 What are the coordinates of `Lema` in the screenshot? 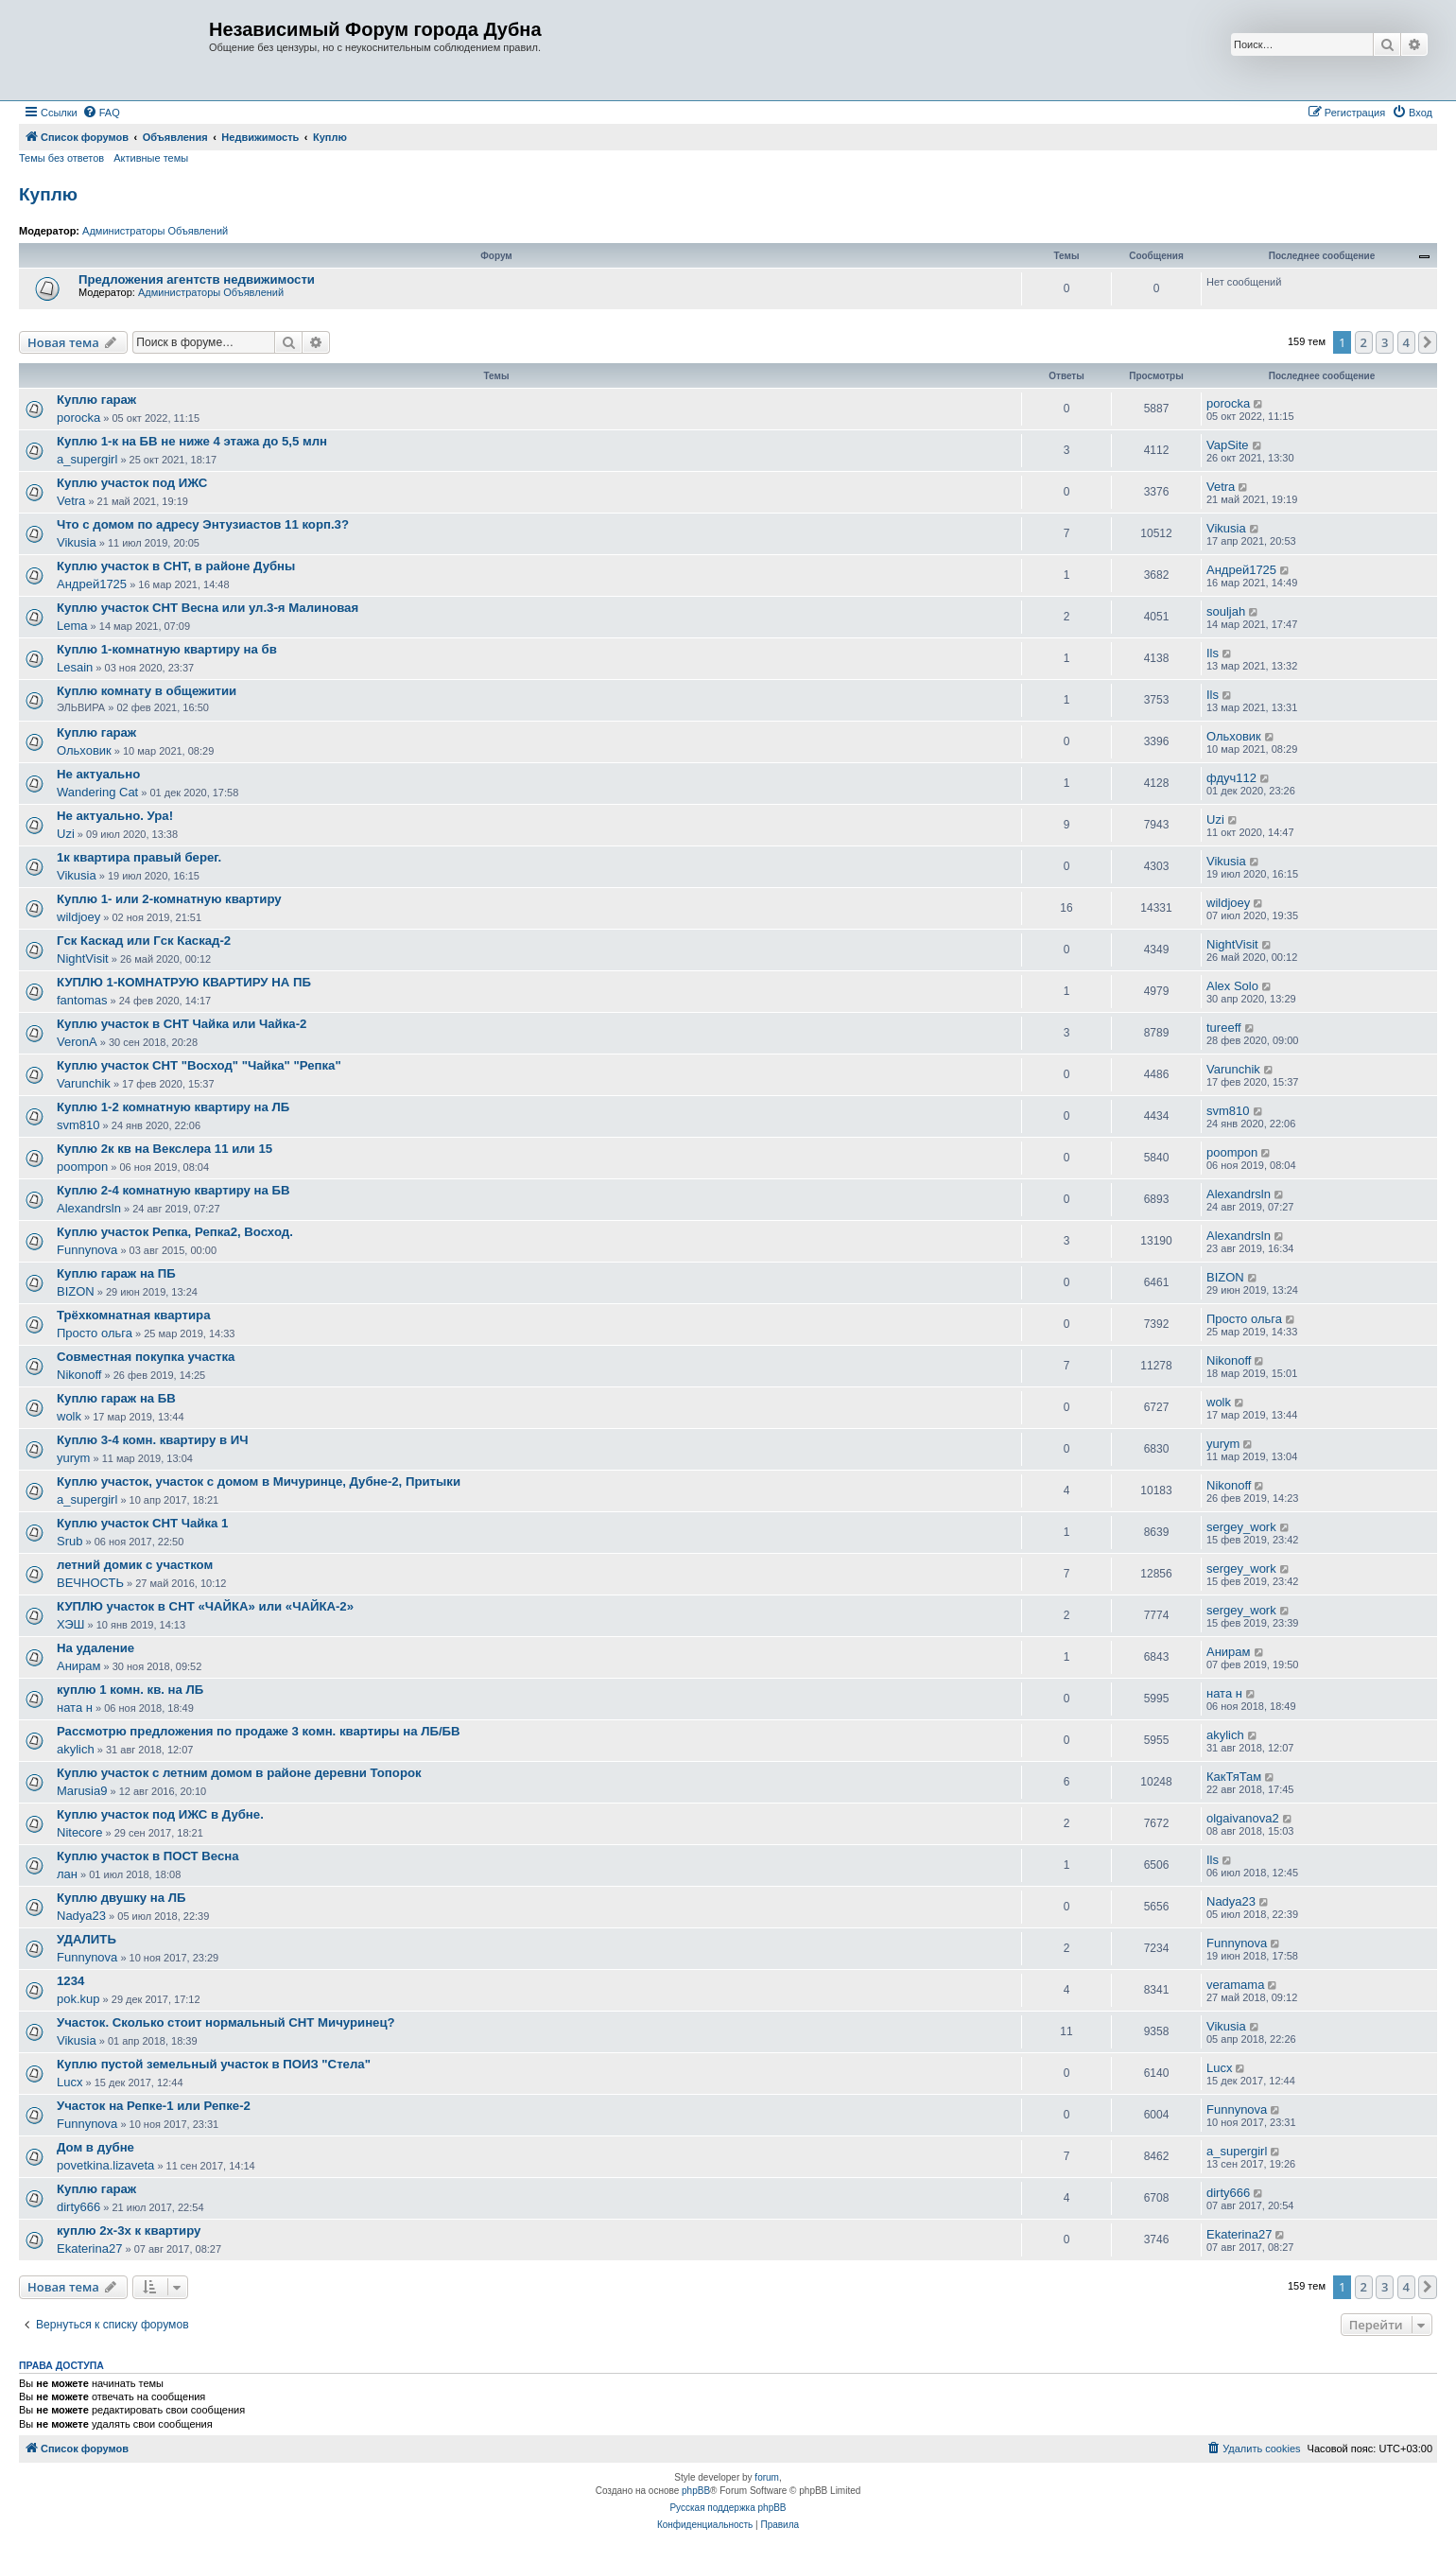 It's located at (72, 626).